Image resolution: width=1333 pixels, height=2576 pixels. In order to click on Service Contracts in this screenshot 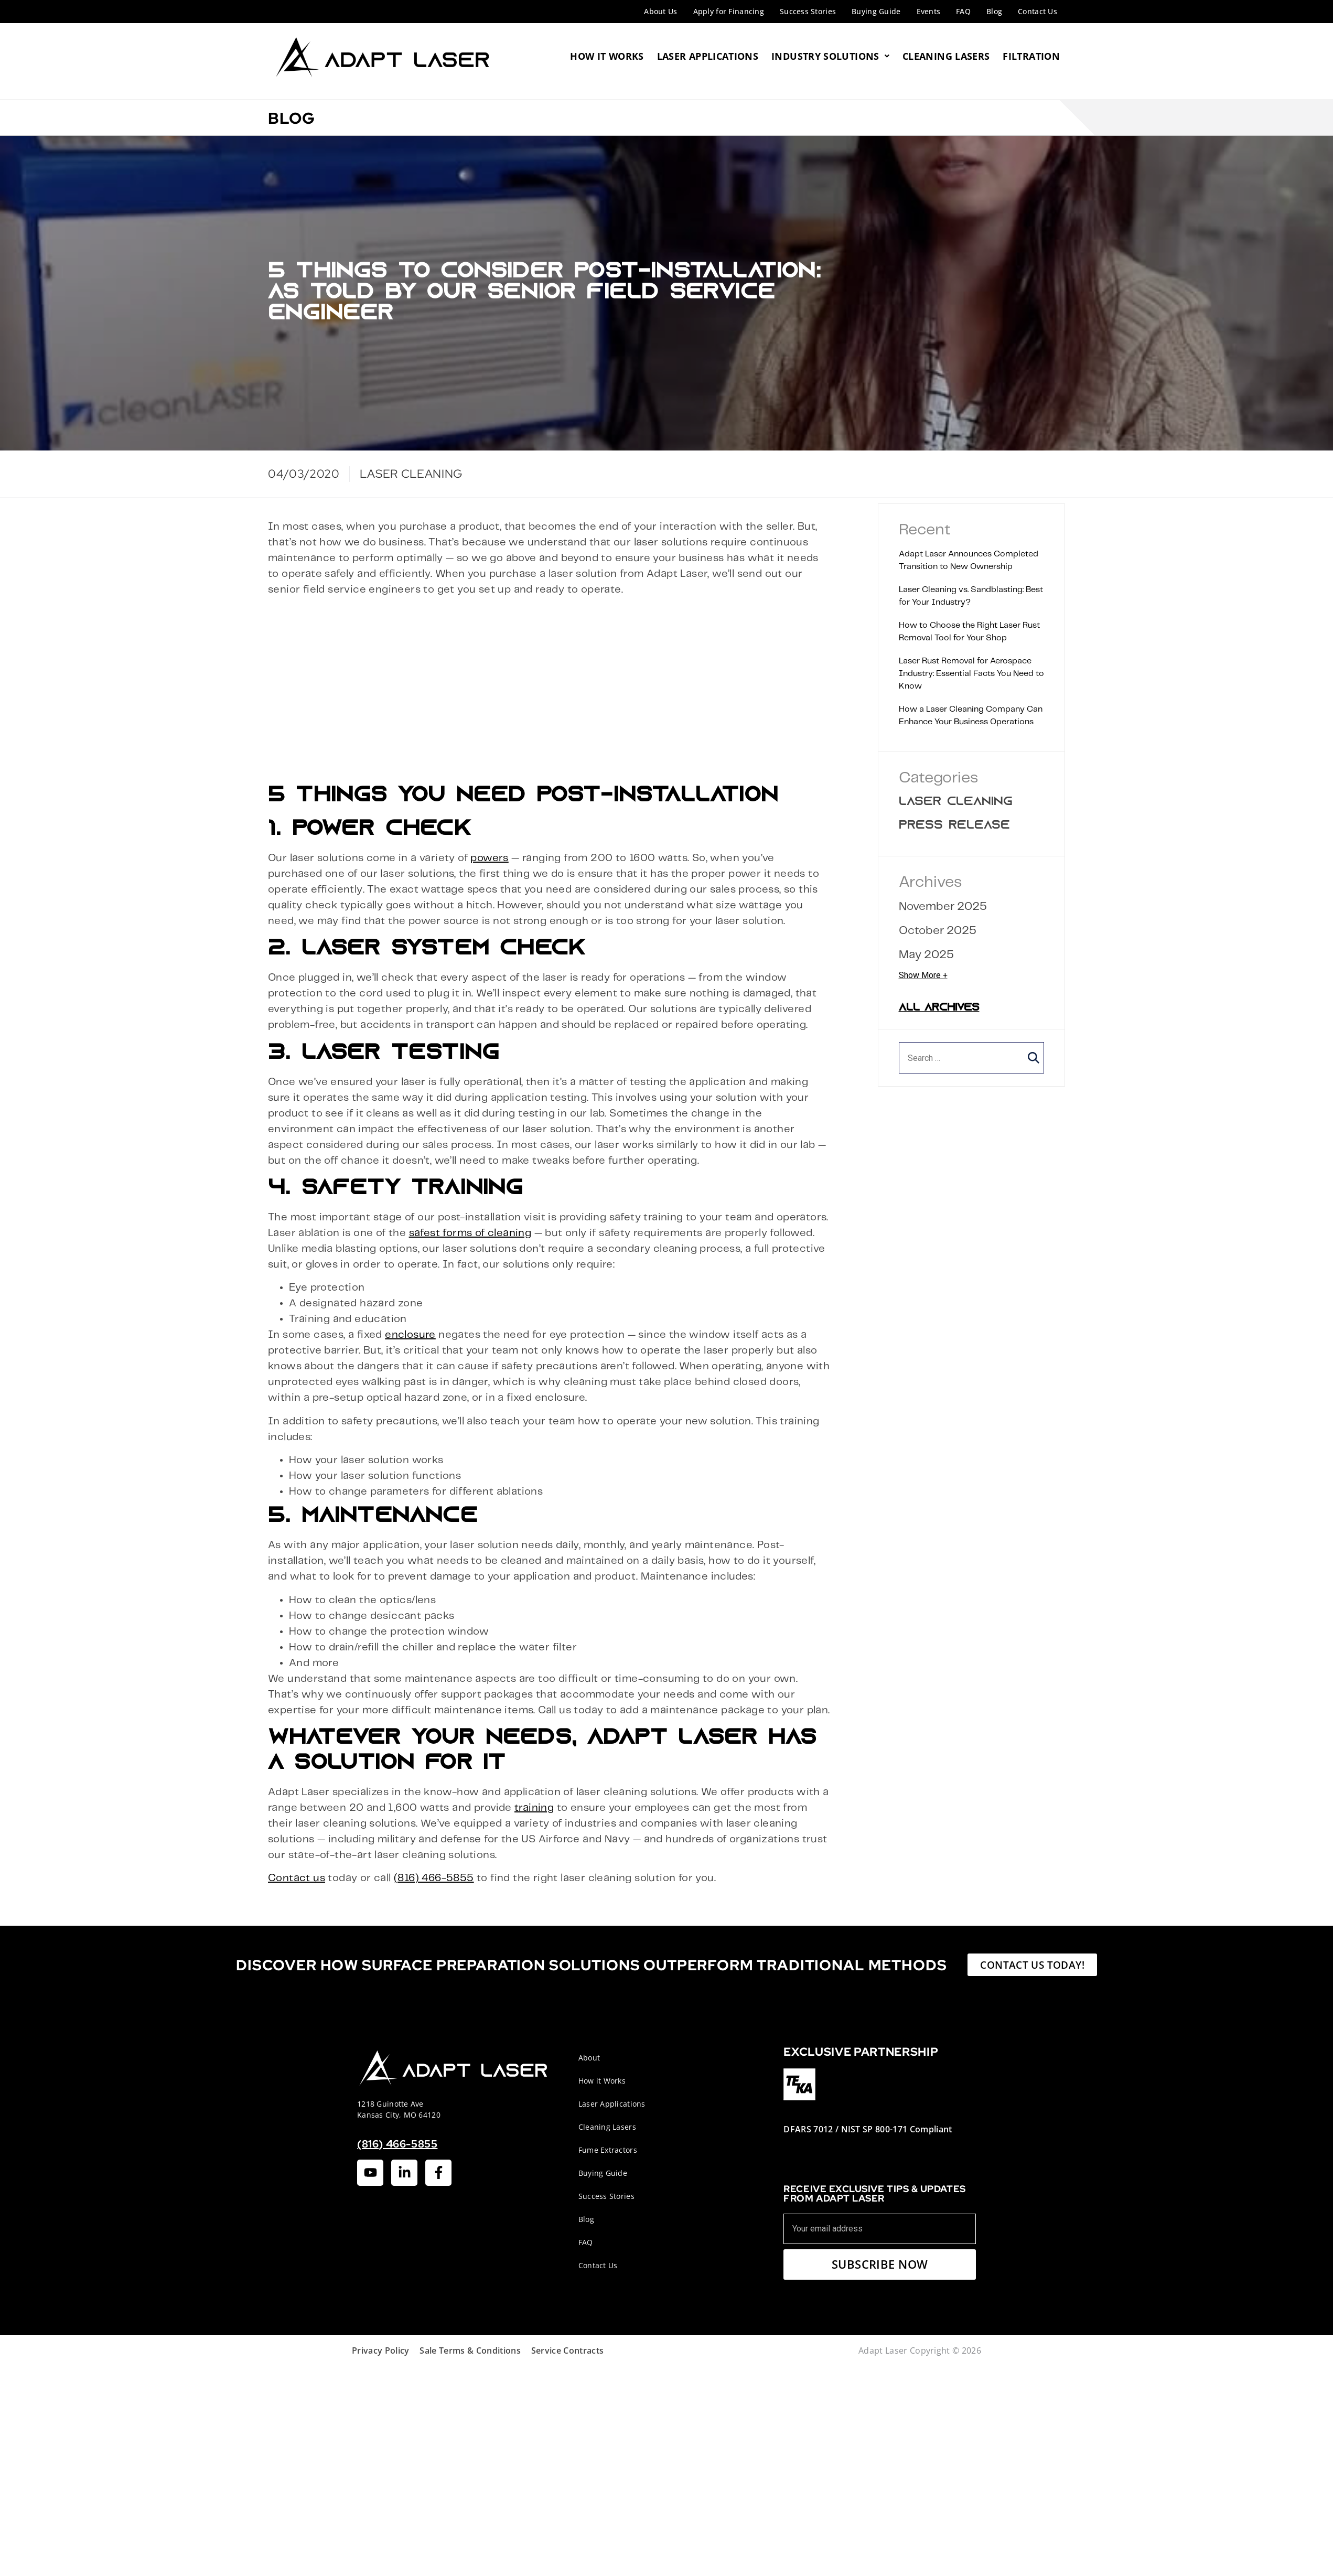, I will do `click(567, 2350)`.